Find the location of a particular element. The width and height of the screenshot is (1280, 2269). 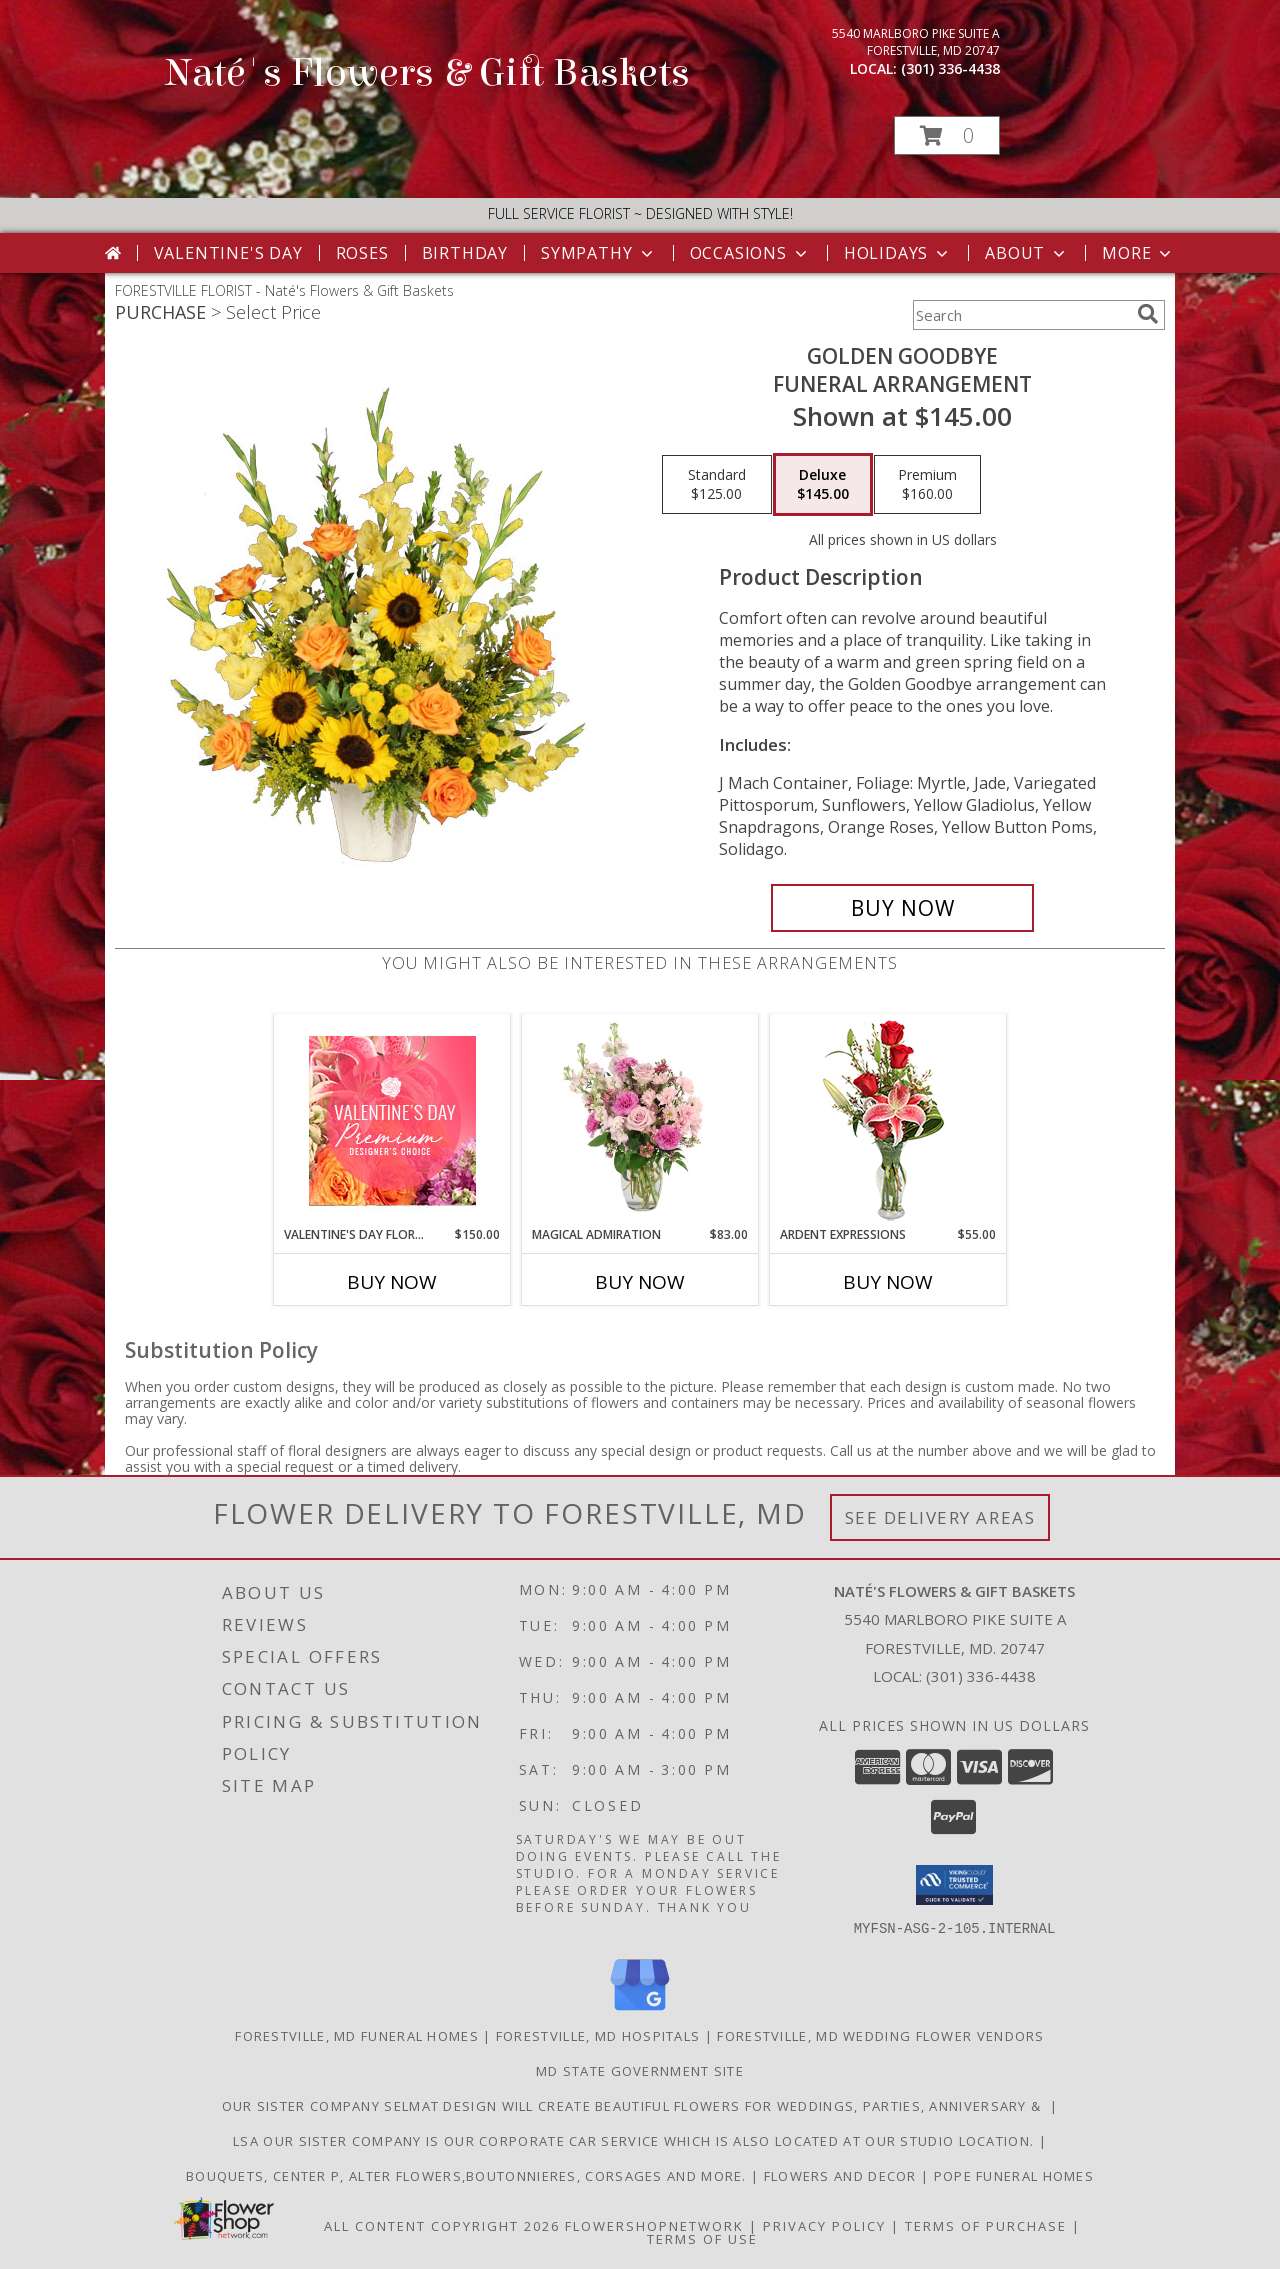

Terms of Use [Open Terms of Use in new window] is located at coordinates (702, 2238).